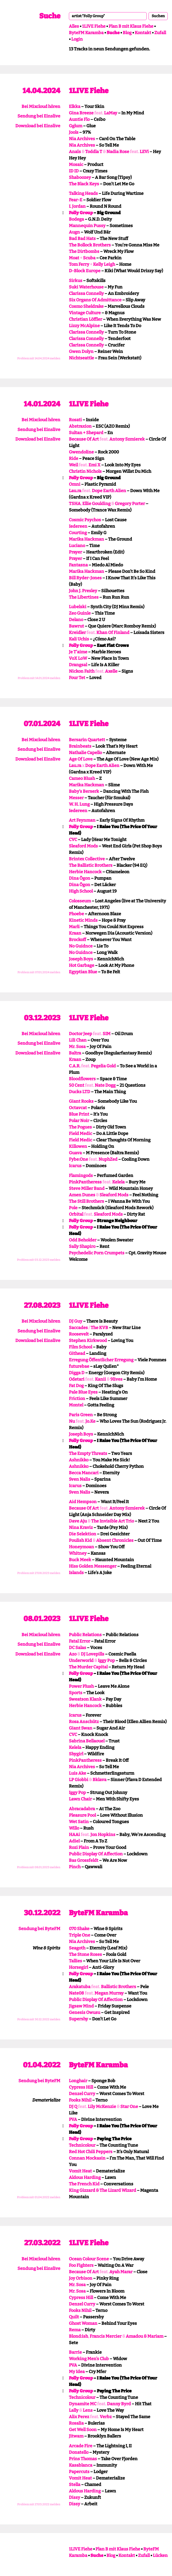 This screenshot has width=172, height=2576. What do you see at coordinates (74, 1066) in the screenshot?
I see `C.A.R.` at bounding box center [74, 1066].